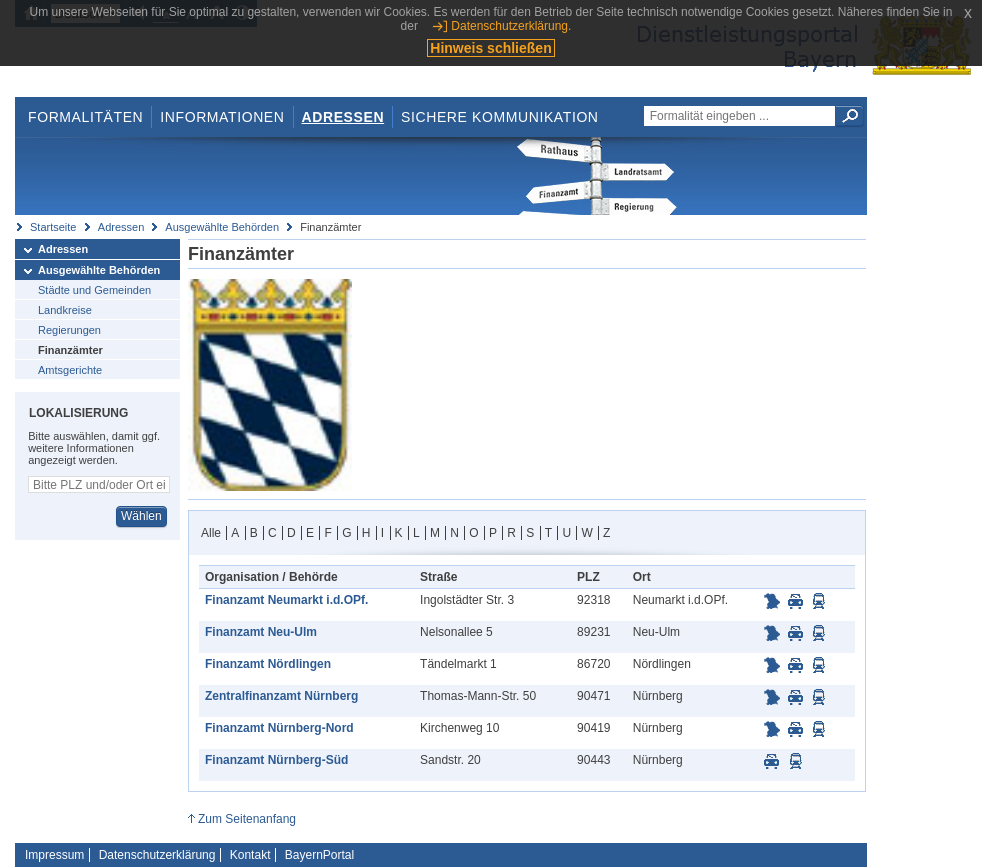 The image size is (982, 867). What do you see at coordinates (511, 26) in the screenshot?
I see `Datenschutzerklärung.` at bounding box center [511, 26].